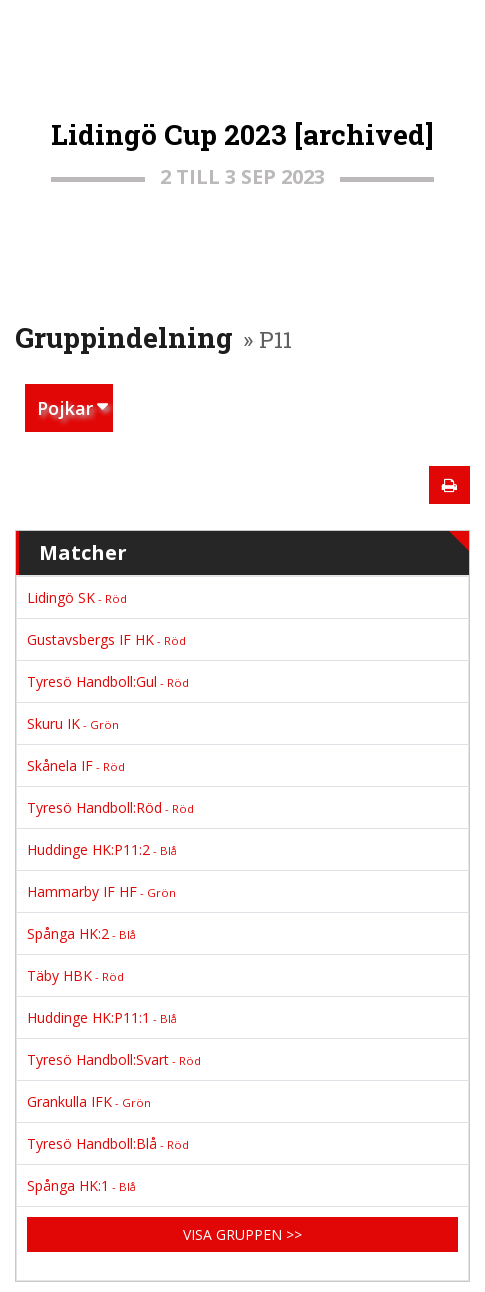 This screenshot has height=1292, width=485. I want to click on Spånga HK:1, so click(81, 1185).